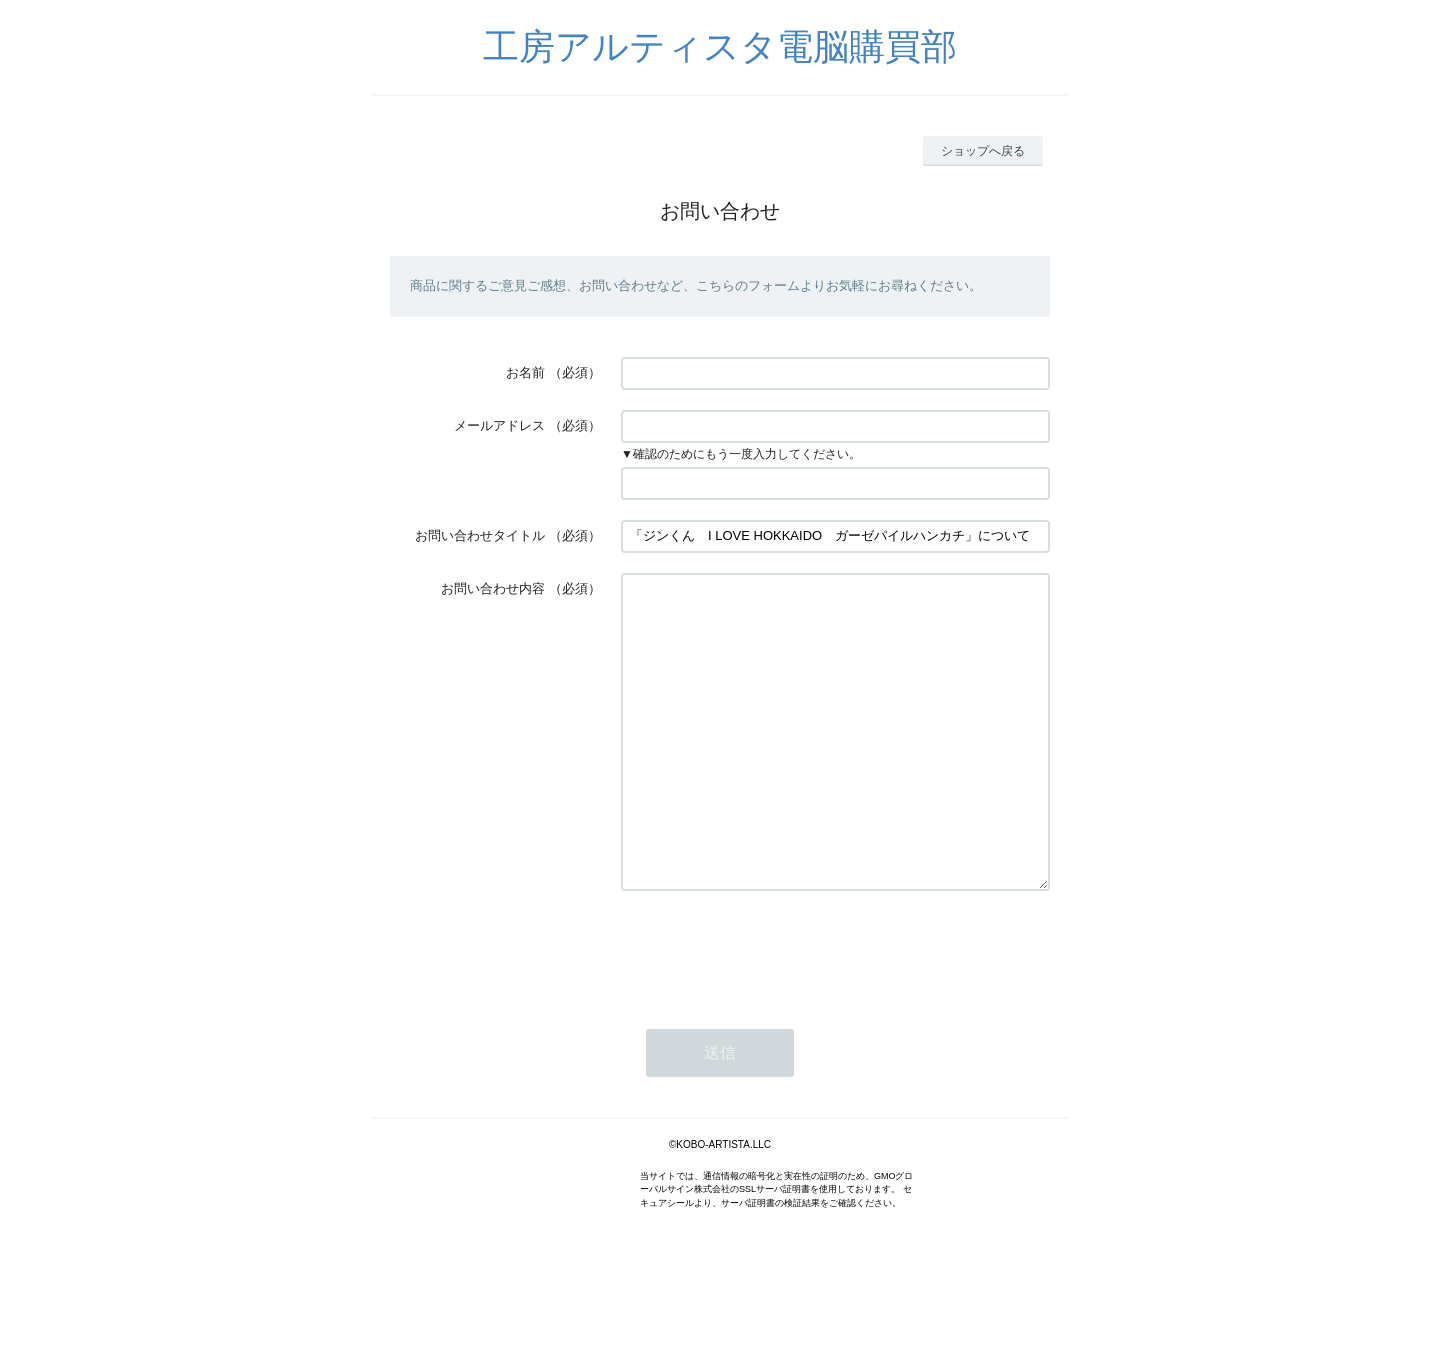 This screenshot has width=1440, height=1348. Describe the element at coordinates (773, 1010) in the screenshot. I see `[presentation]` at that location.